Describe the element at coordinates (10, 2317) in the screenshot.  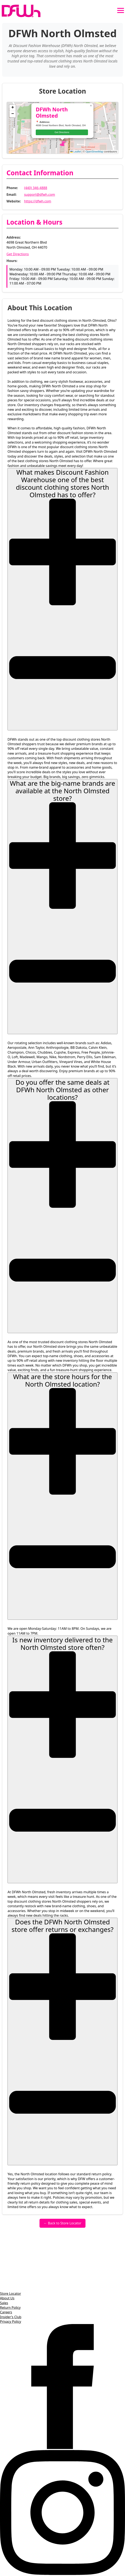
I see `Insider's Club` at that location.